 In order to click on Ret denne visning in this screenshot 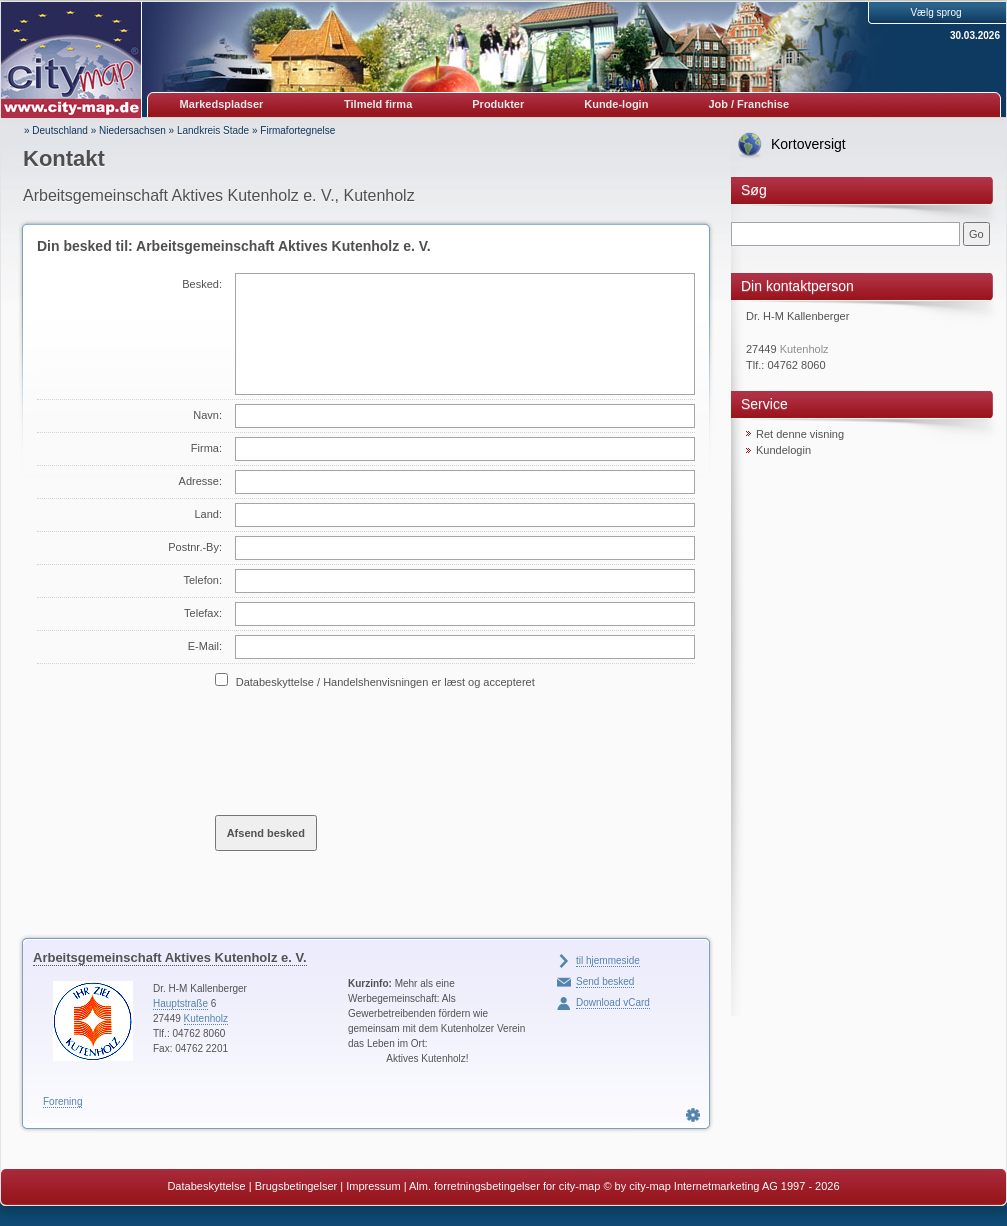, I will do `click(800, 434)`.